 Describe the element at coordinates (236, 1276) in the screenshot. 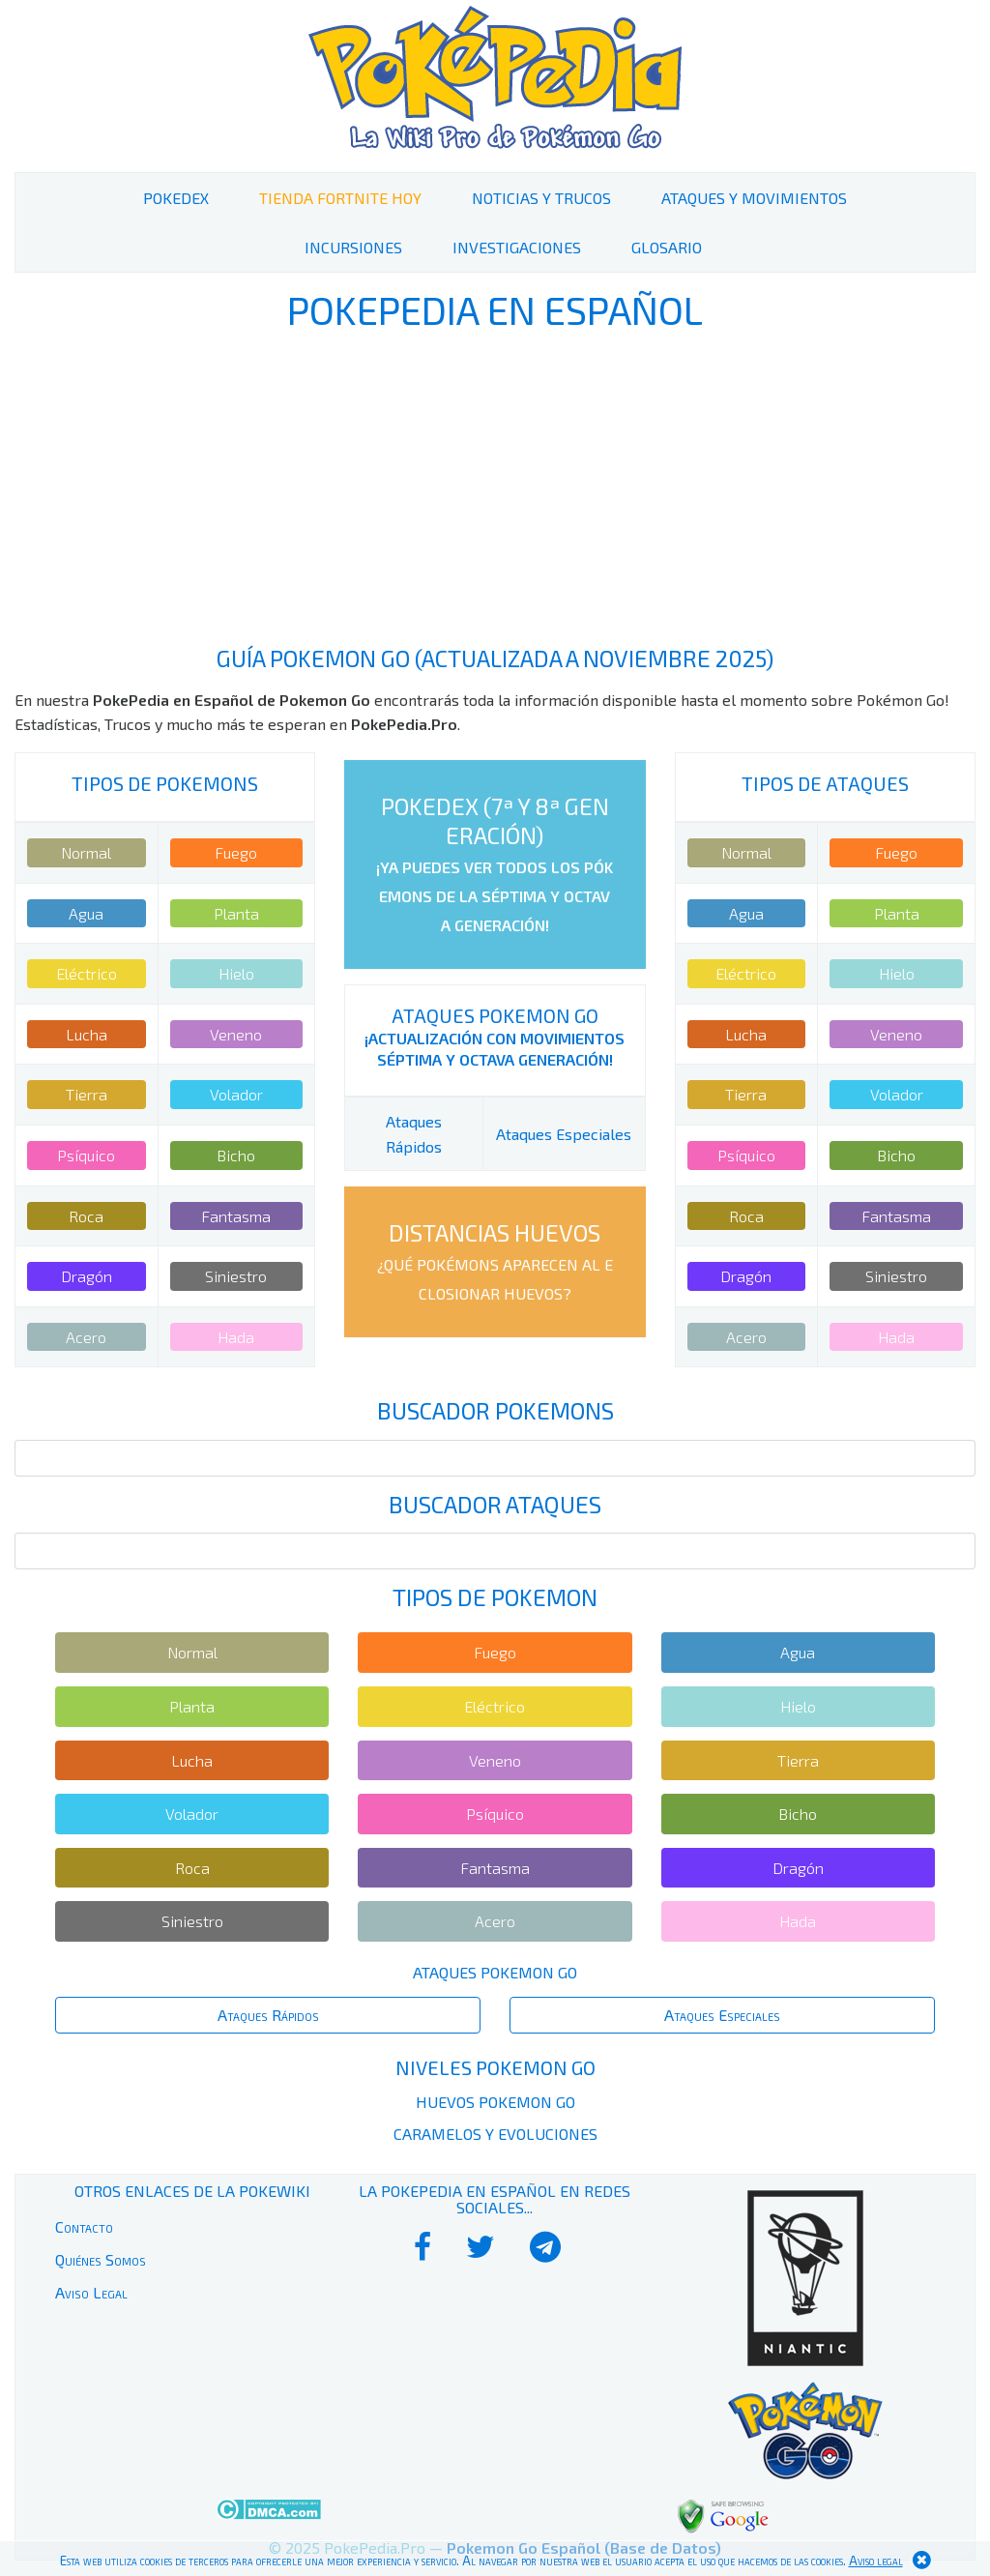

I see `Siniestro` at that location.